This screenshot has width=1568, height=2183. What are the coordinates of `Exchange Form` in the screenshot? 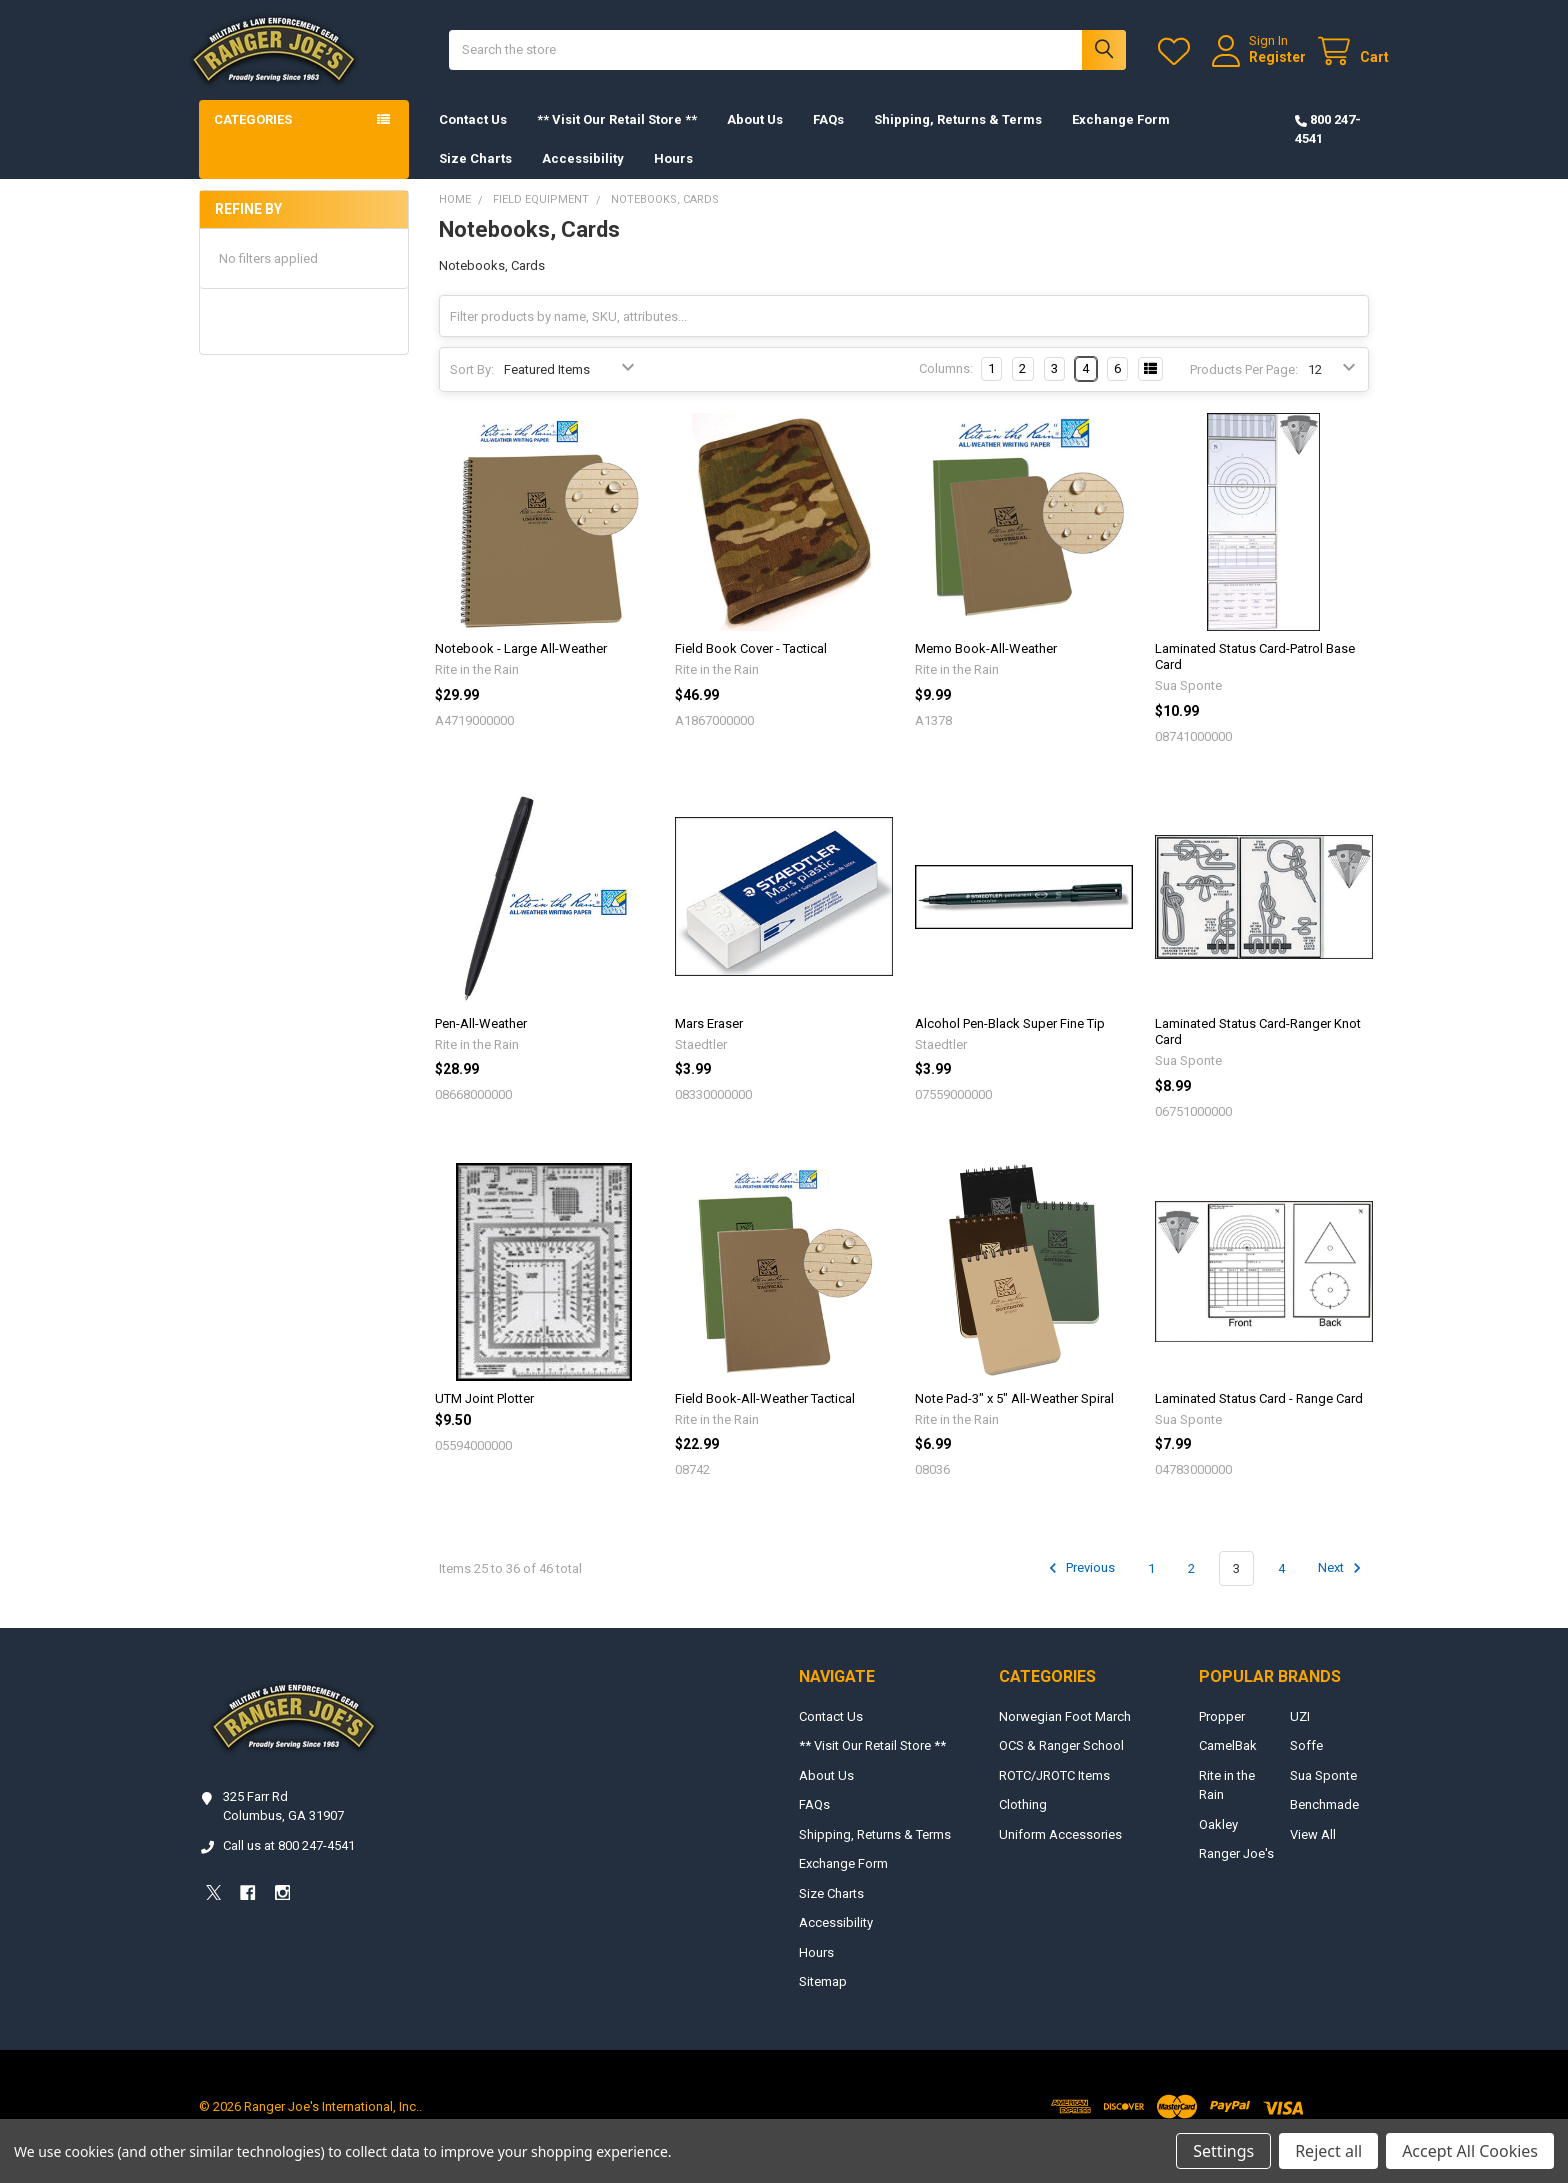 It's located at (1121, 139).